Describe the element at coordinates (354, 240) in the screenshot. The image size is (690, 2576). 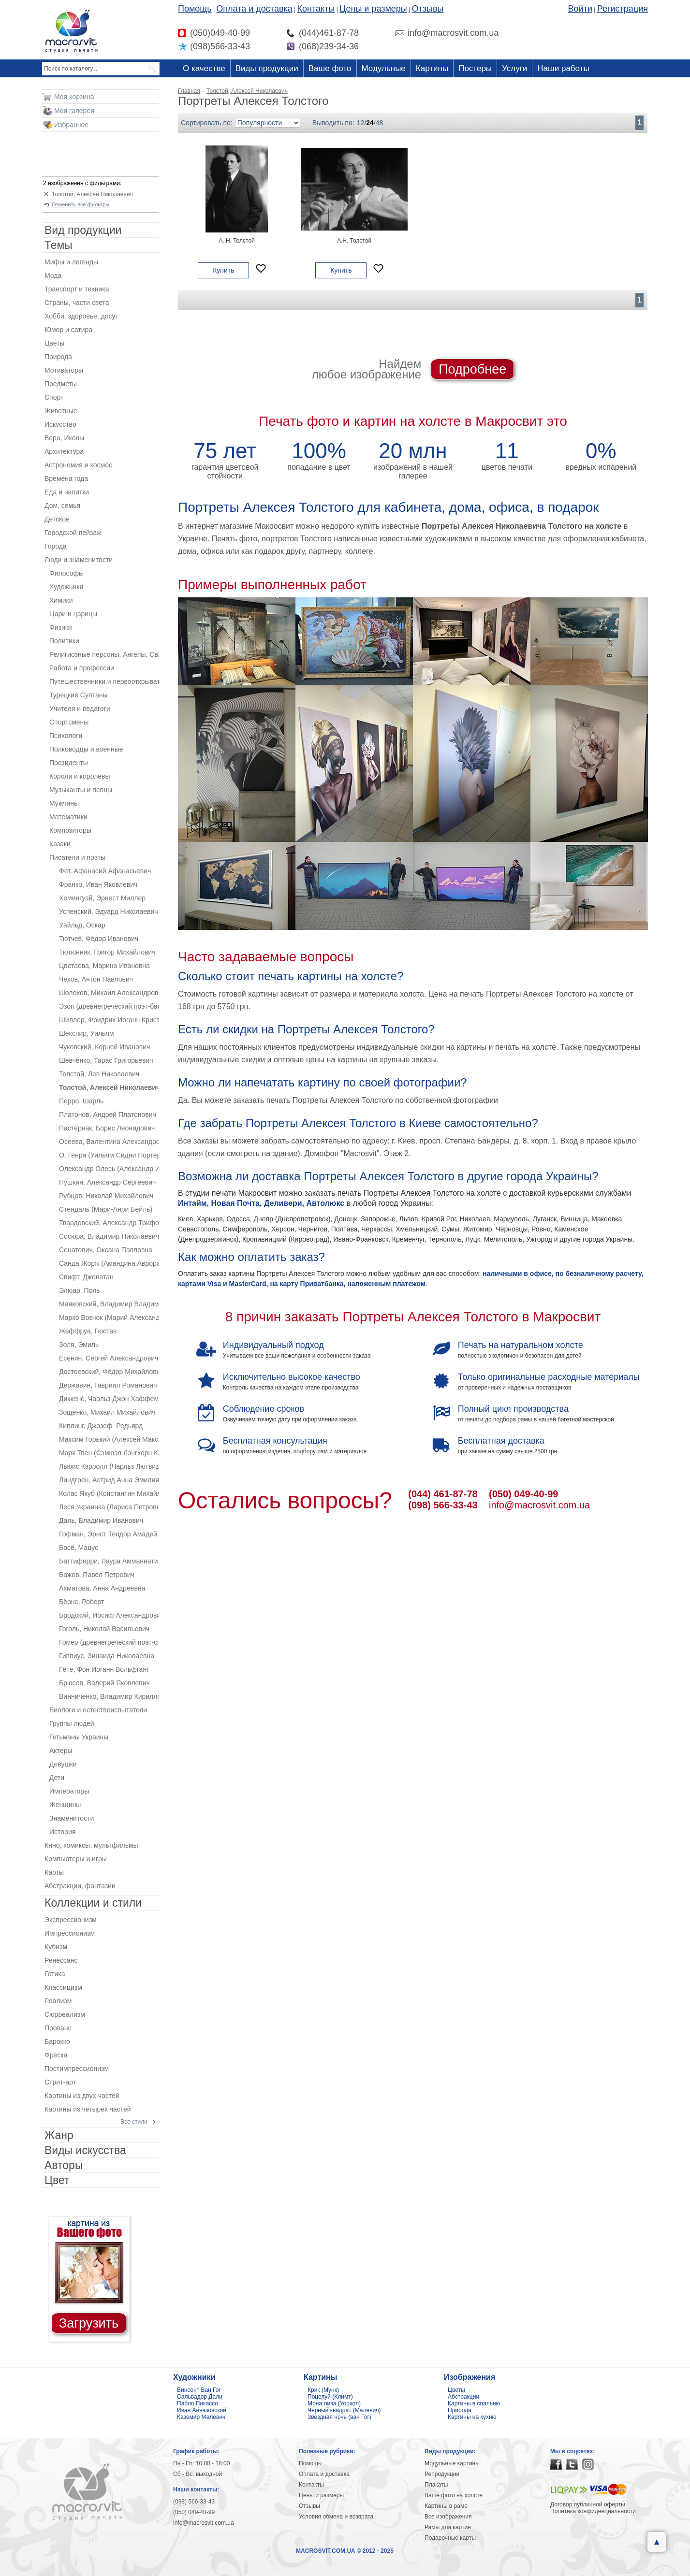
I see `А.Н. Толстой` at that location.